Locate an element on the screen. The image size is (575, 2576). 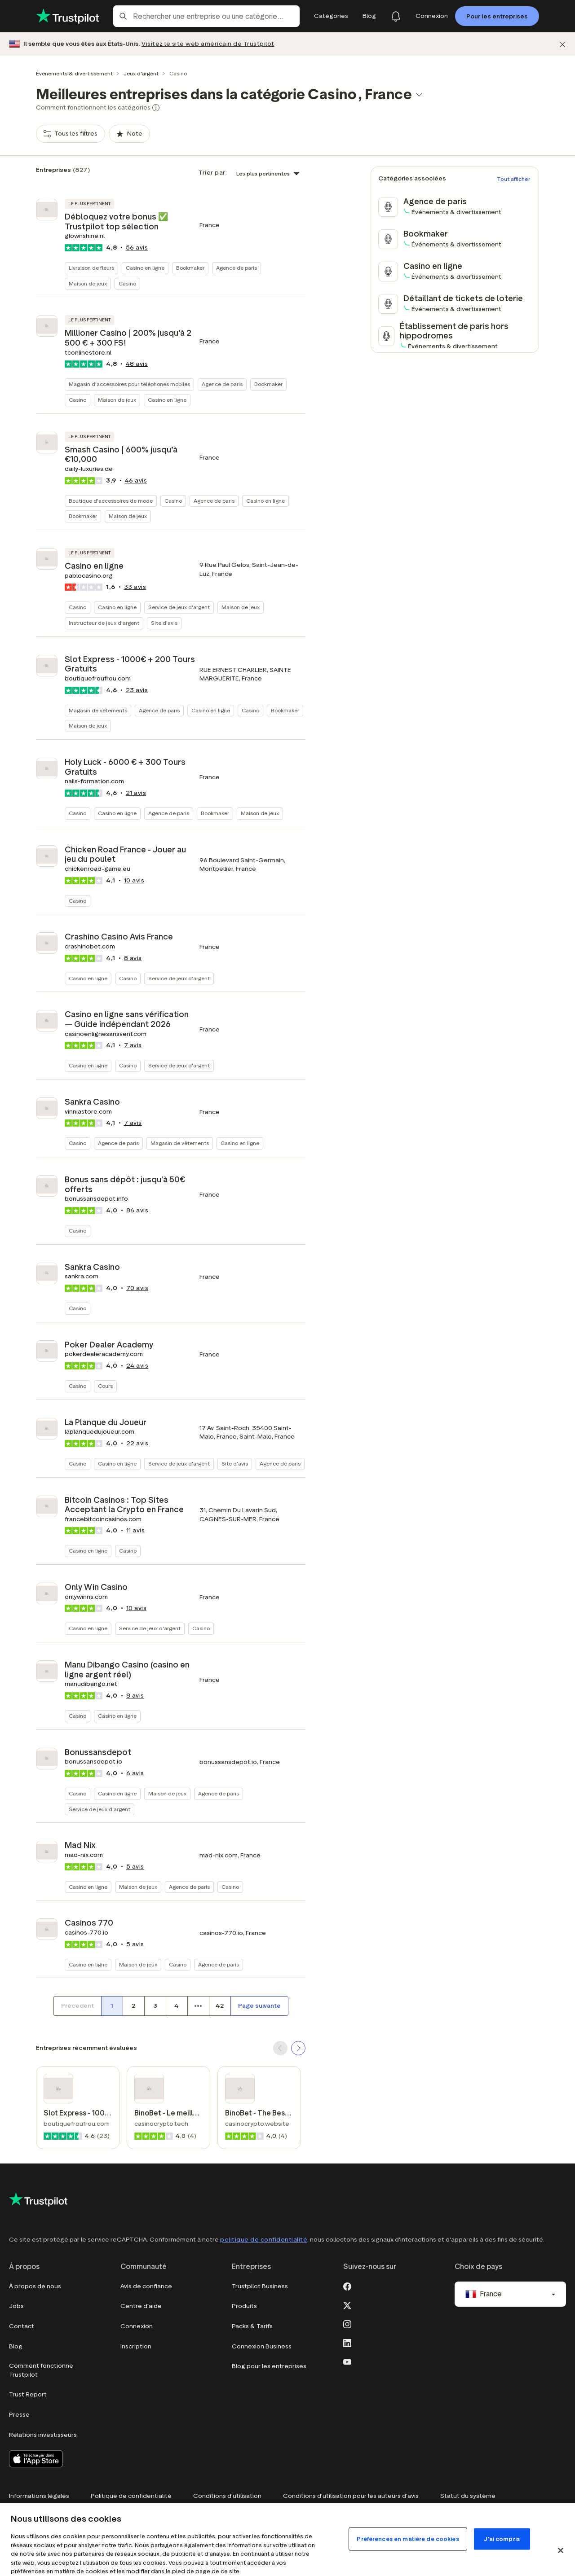
Magasin de vêtements is located at coordinates (98, 710).